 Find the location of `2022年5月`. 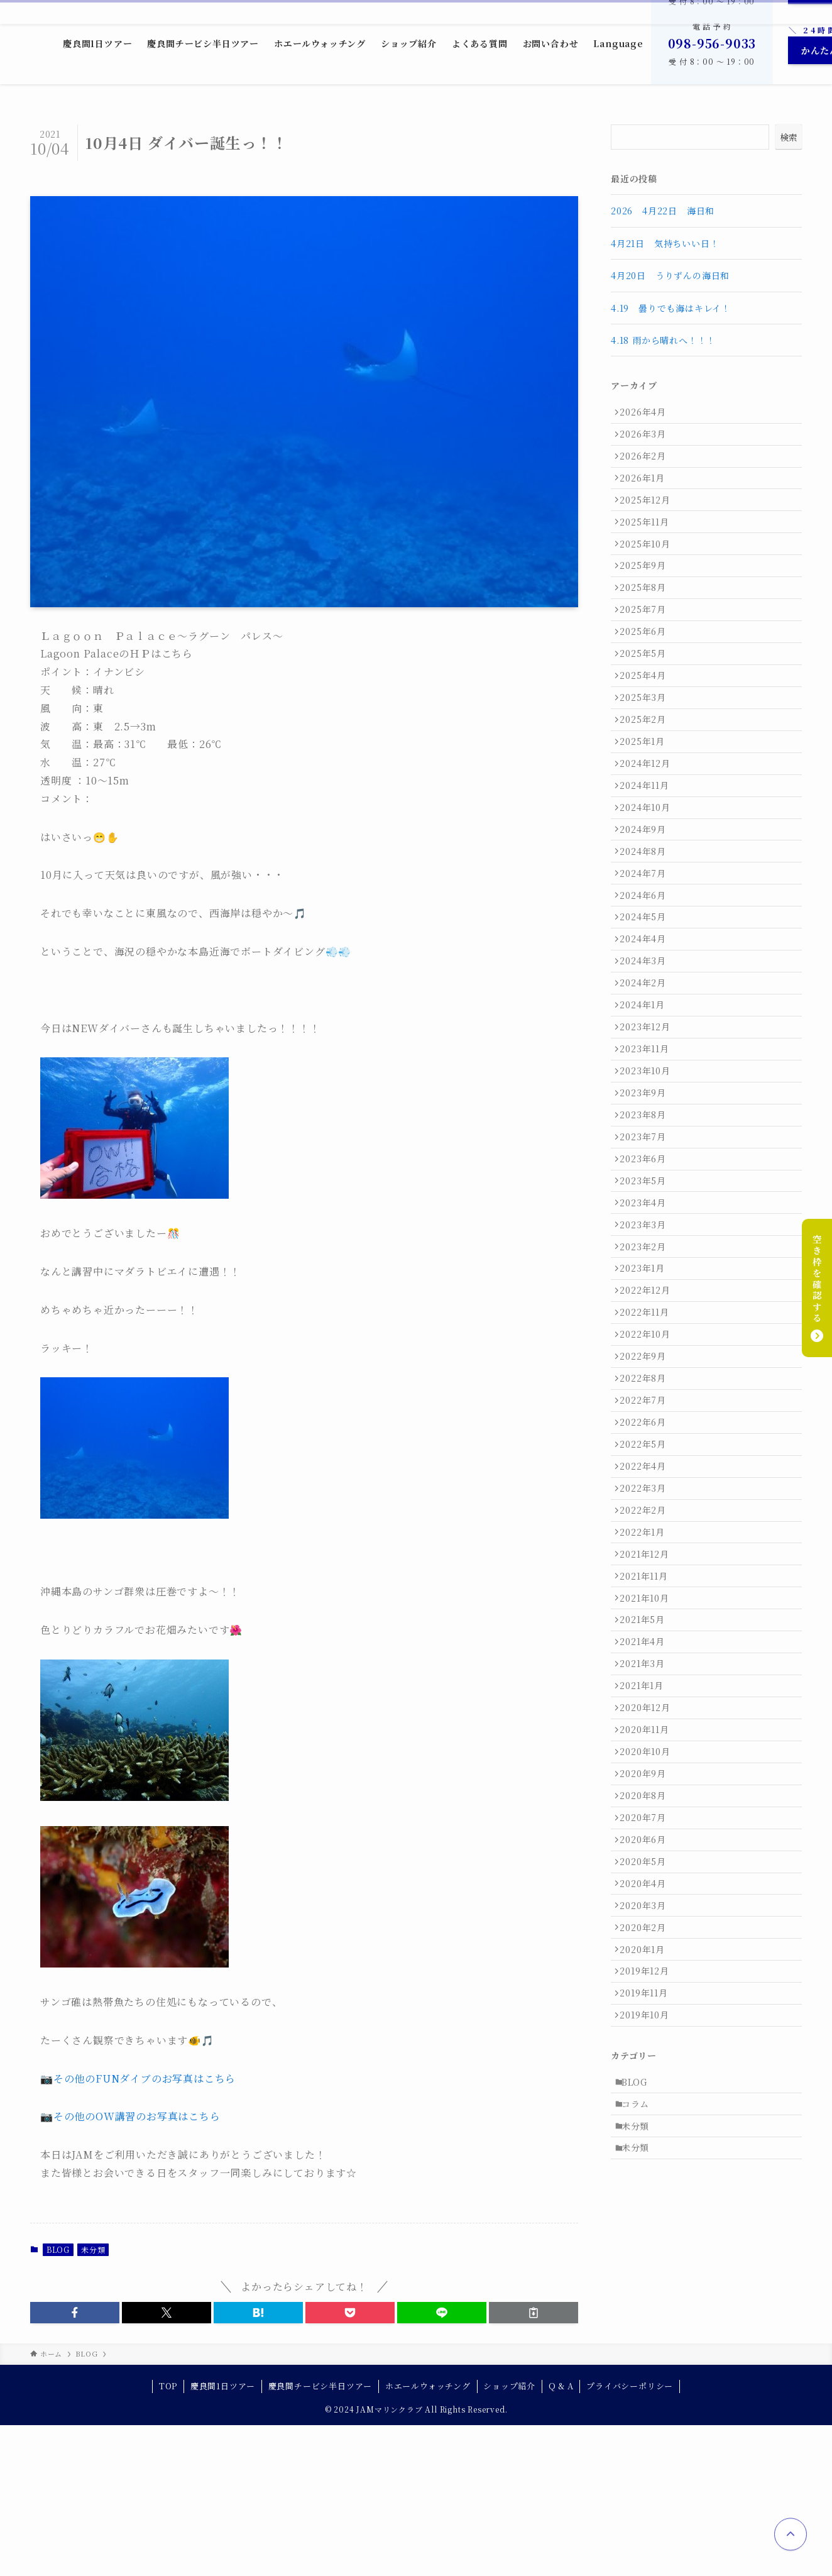

2022年5月 is located at coordinates (647, 1642).